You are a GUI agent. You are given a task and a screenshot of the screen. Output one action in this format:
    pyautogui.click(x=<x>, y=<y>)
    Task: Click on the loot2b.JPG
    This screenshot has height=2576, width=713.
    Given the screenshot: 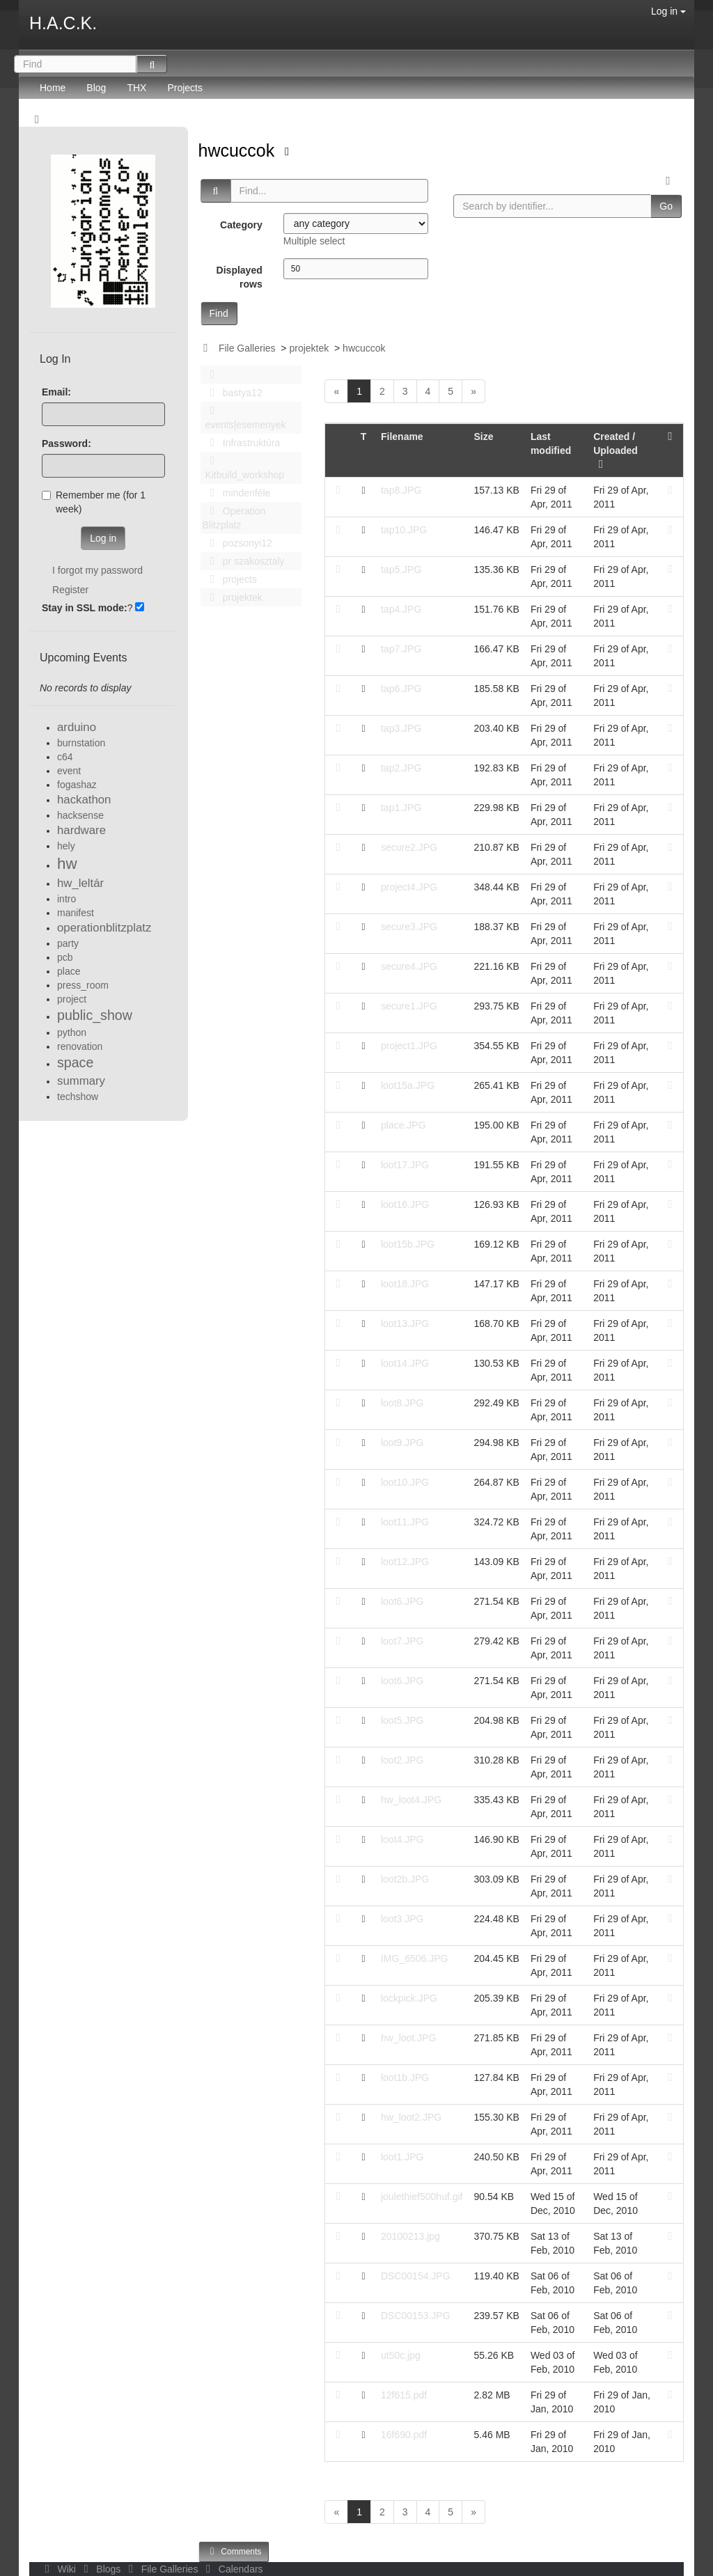 What is the action you would take?
    pyautogui.click(x=405, y=1879)
    